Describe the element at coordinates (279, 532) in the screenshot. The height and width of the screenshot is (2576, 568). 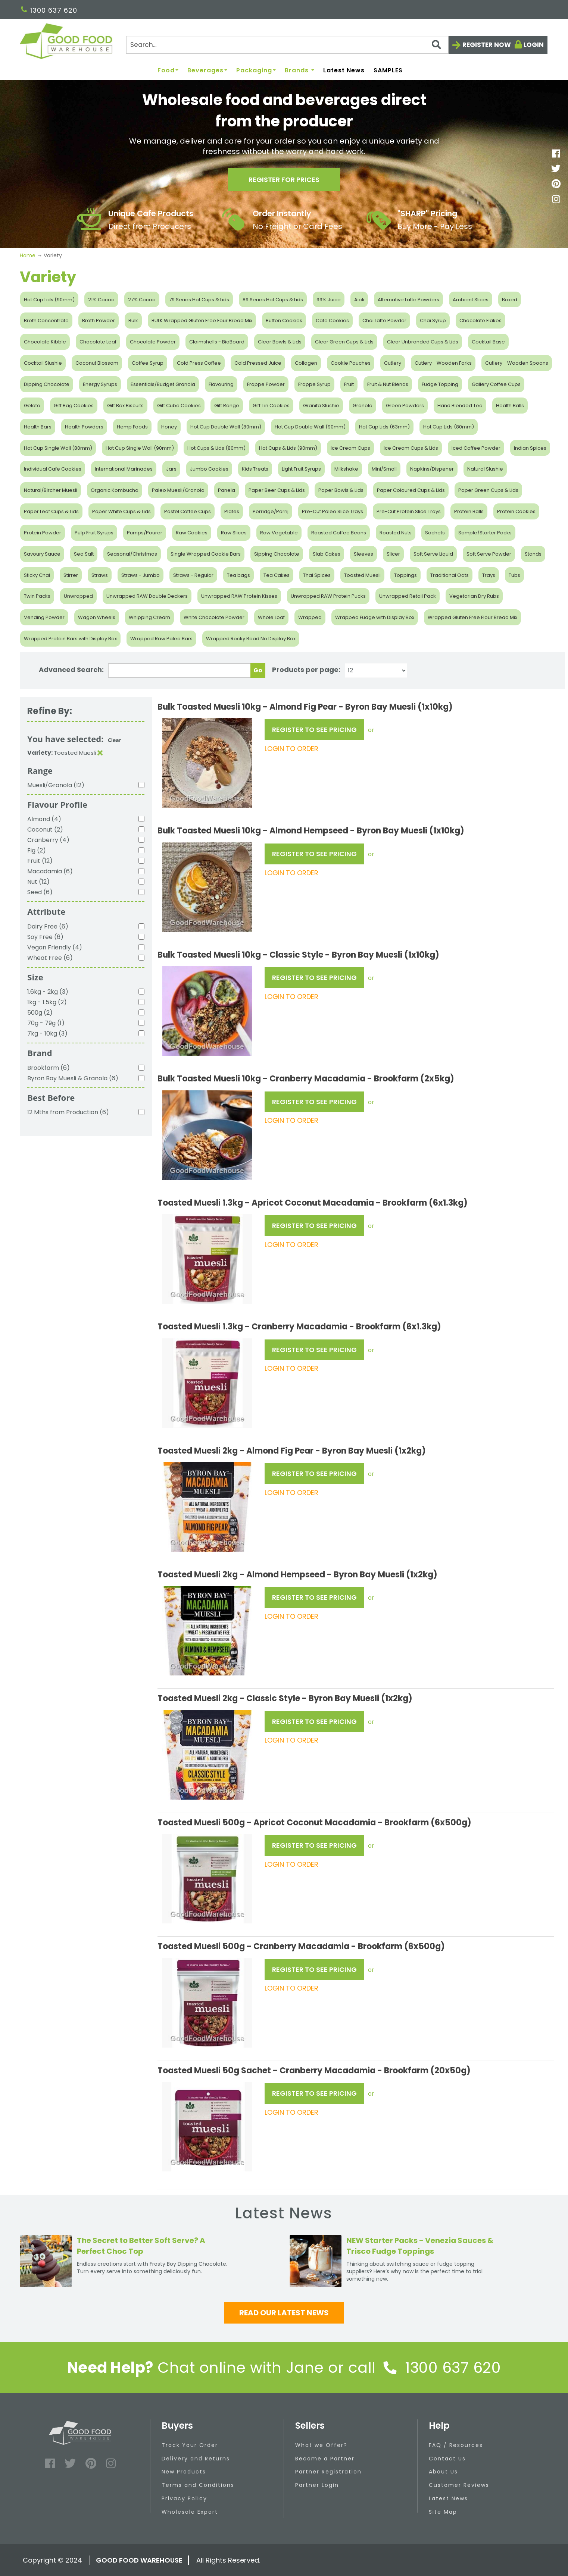
I see `Raw Vegetable` at that location.